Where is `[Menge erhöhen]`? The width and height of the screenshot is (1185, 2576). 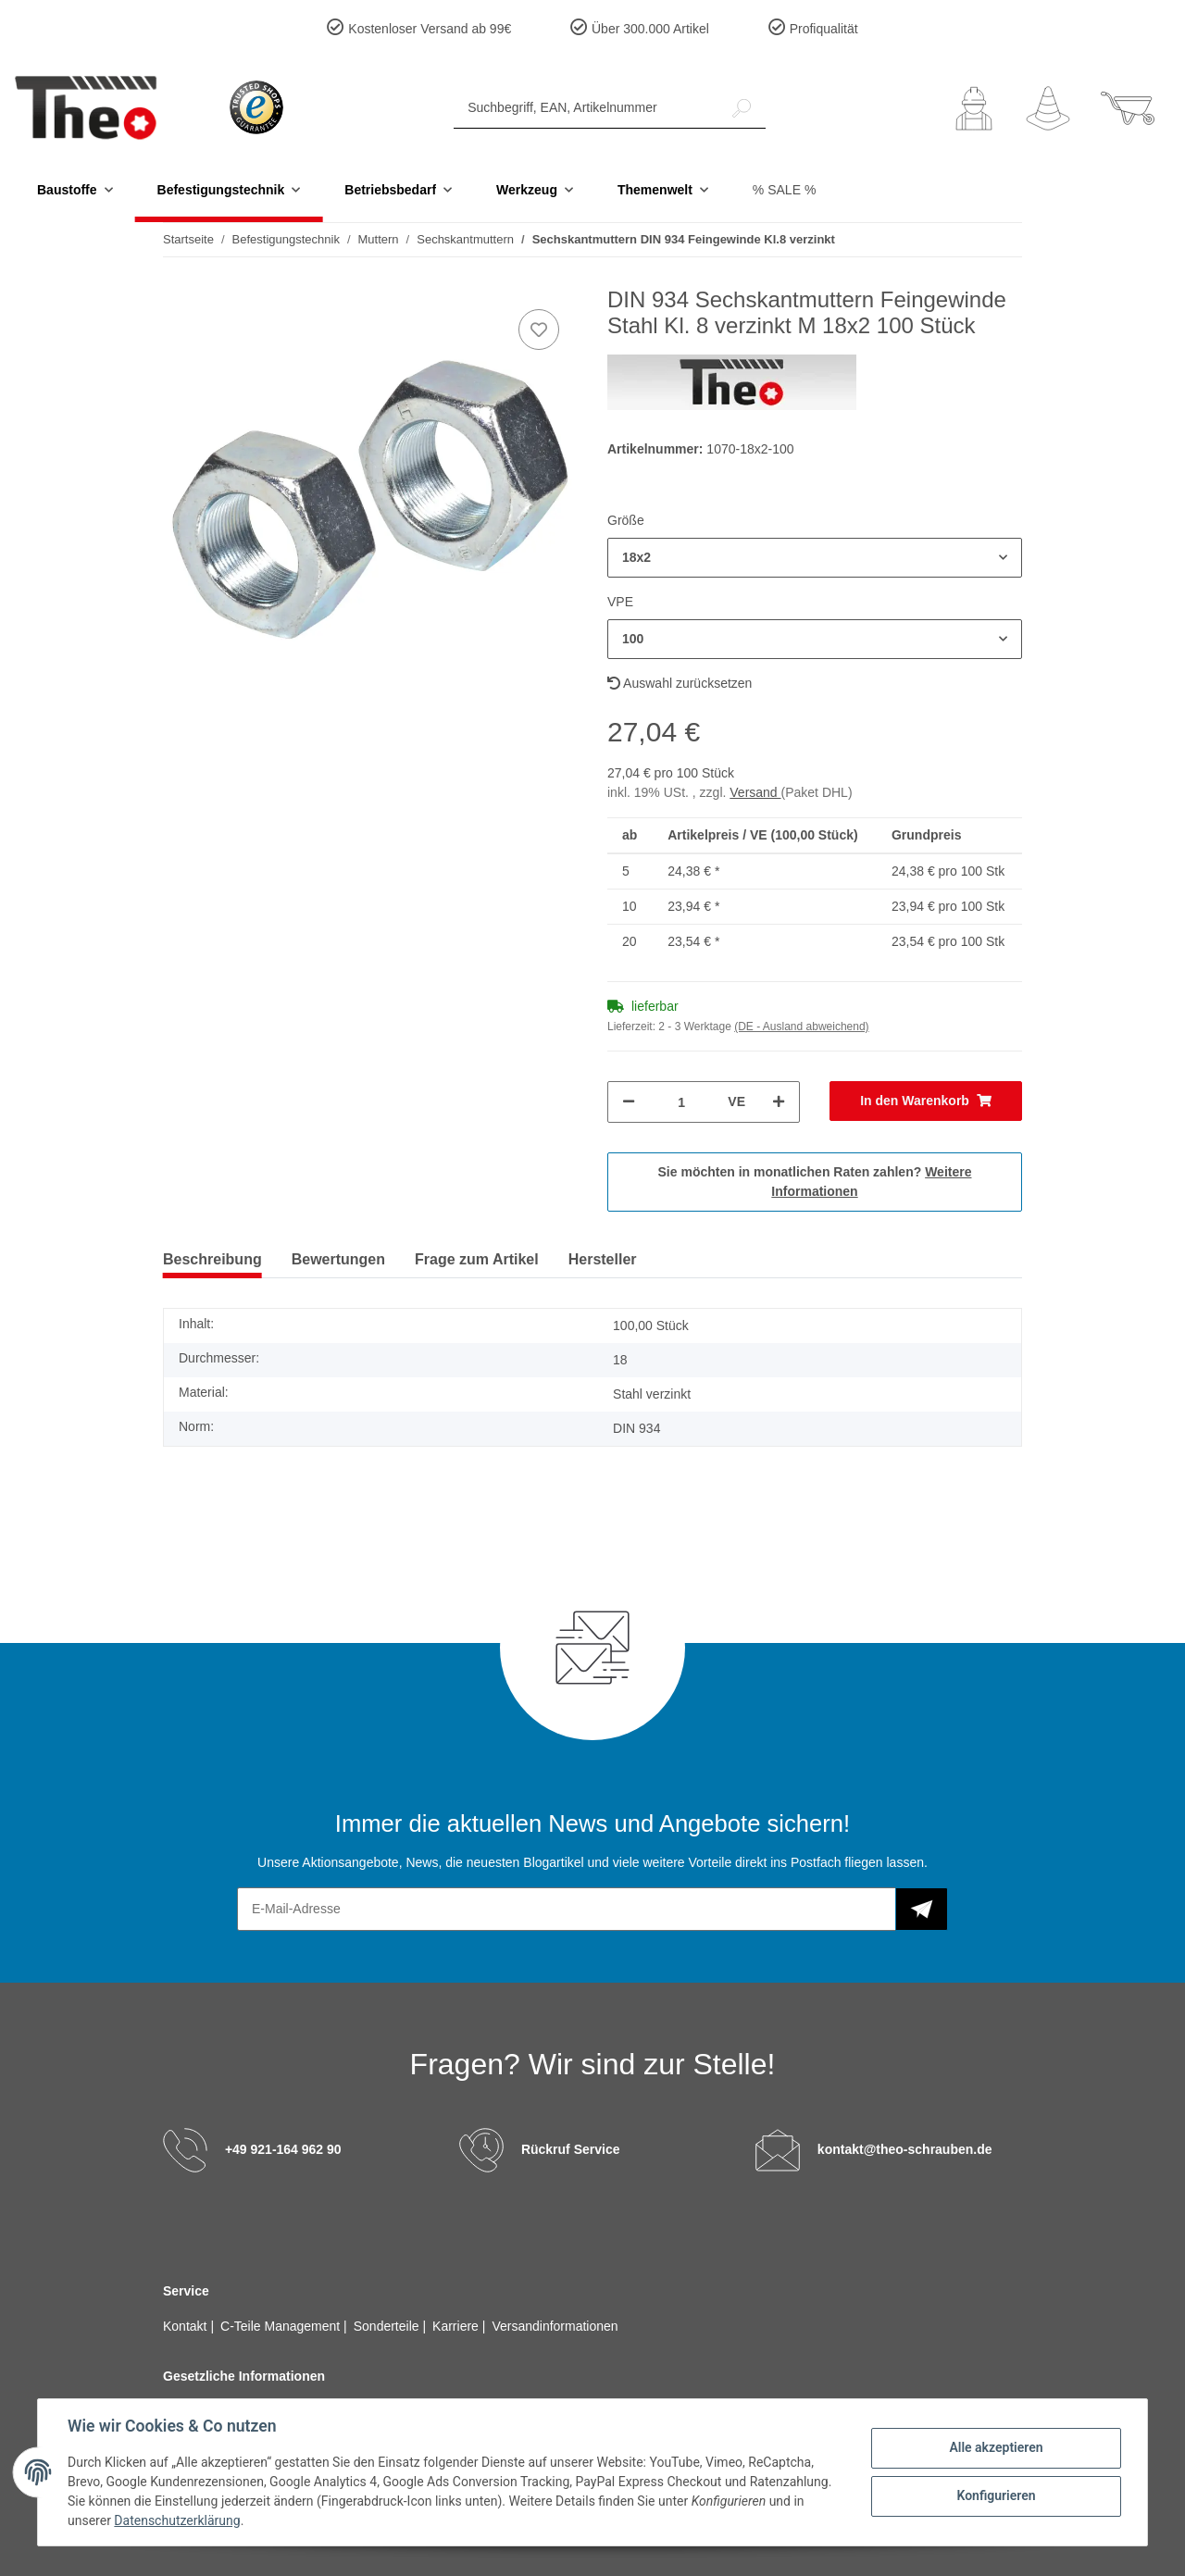 [Menge erhöhen] is located at coordinates (778, 1102).